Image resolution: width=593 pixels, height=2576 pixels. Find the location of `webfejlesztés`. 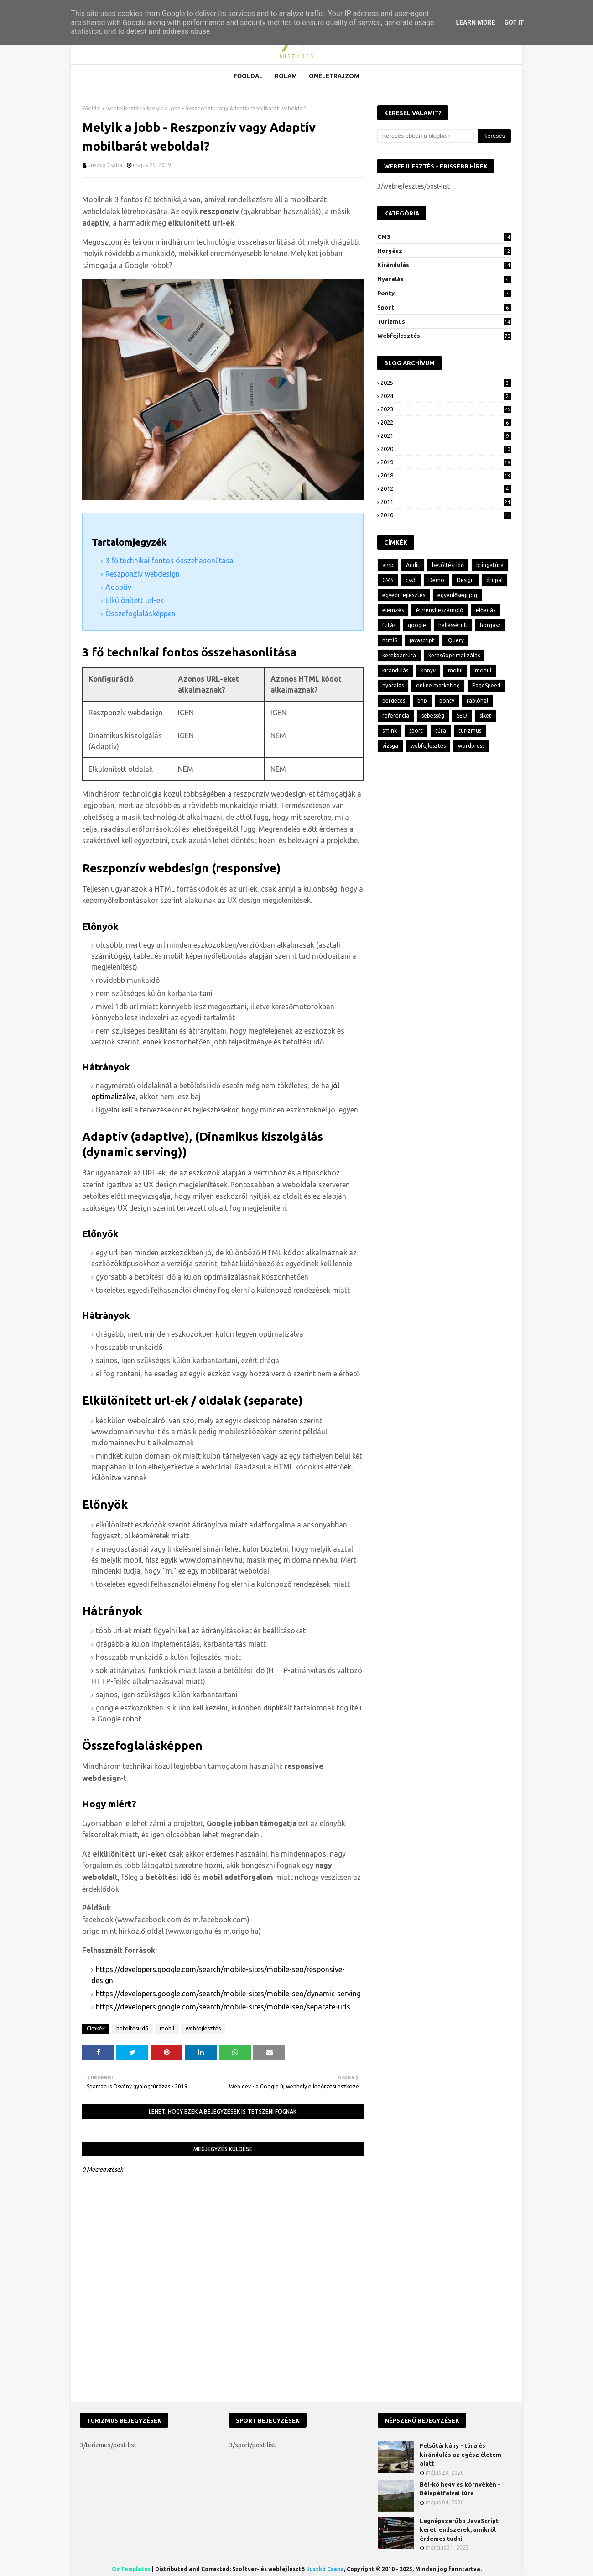

webfejlesztés is located at coordinates (123, 108).